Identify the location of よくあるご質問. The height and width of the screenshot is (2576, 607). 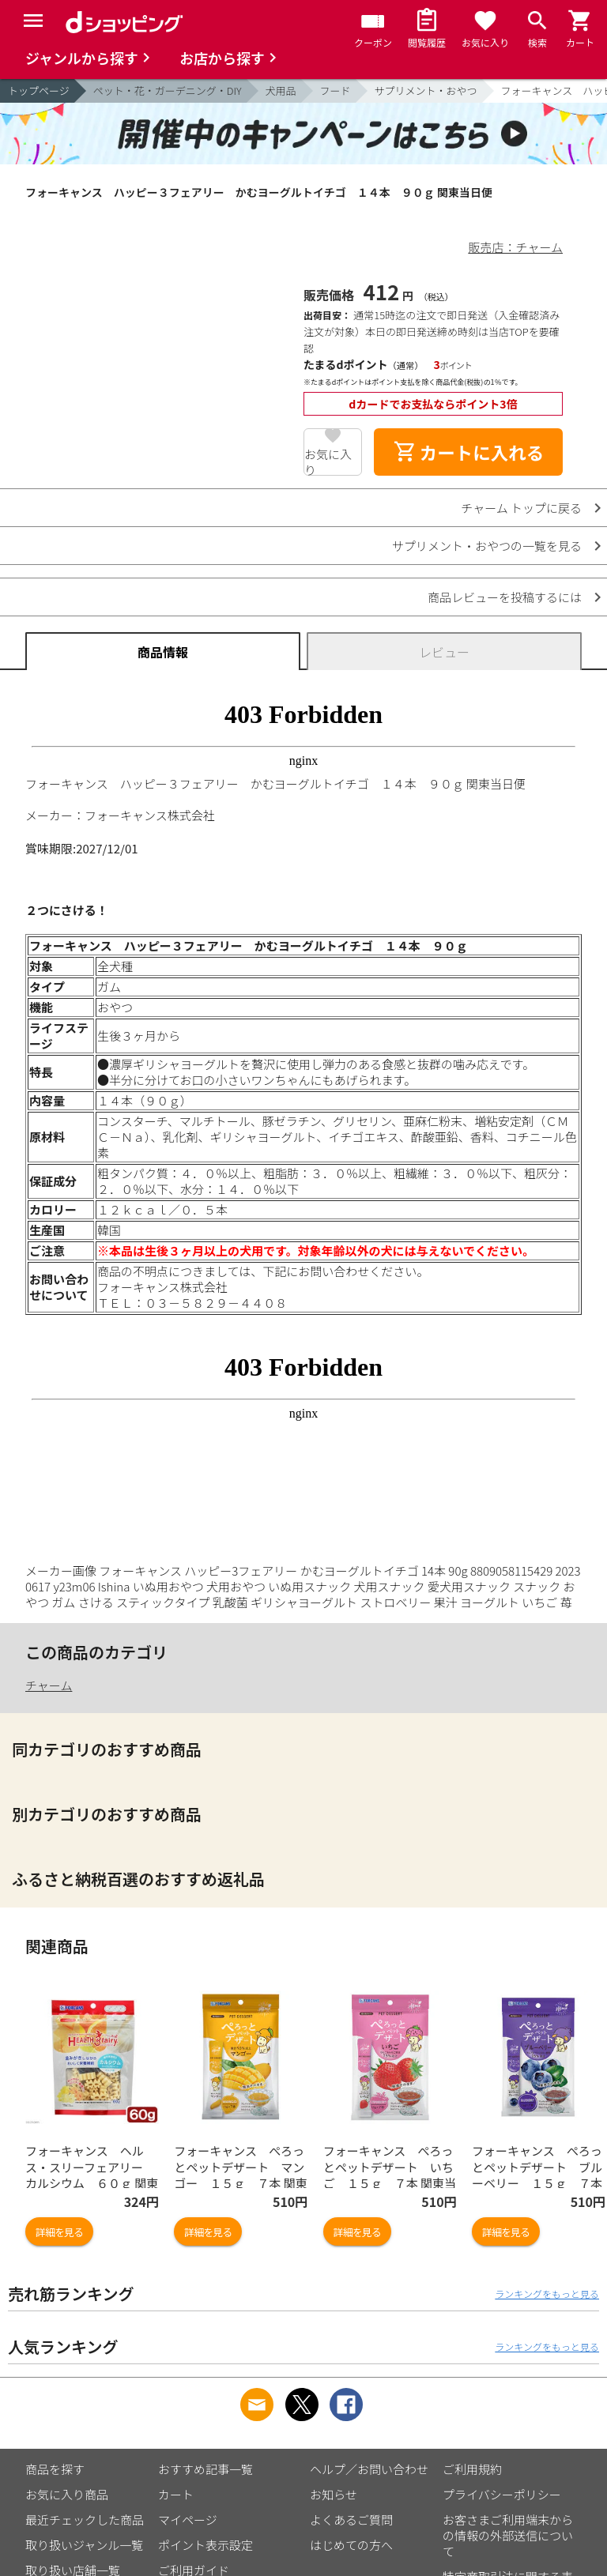
(351, 2519).